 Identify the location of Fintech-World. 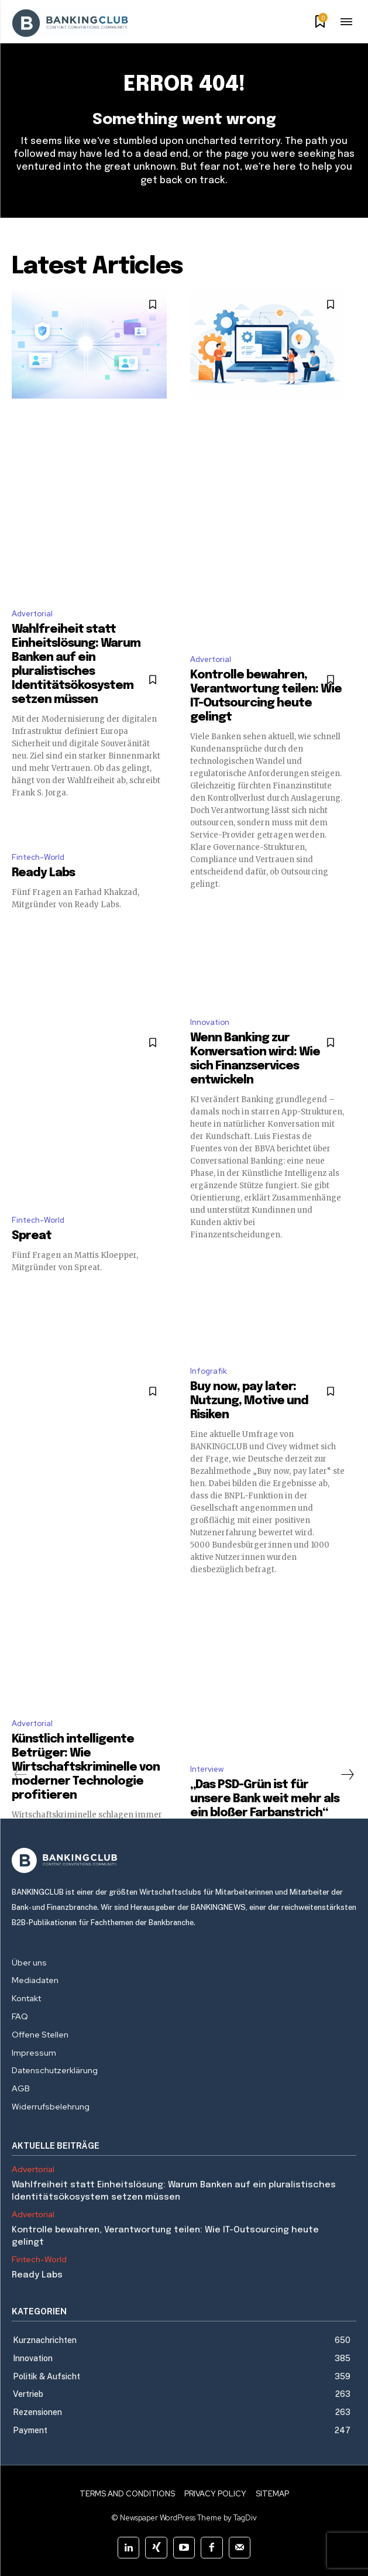
(38, 857).